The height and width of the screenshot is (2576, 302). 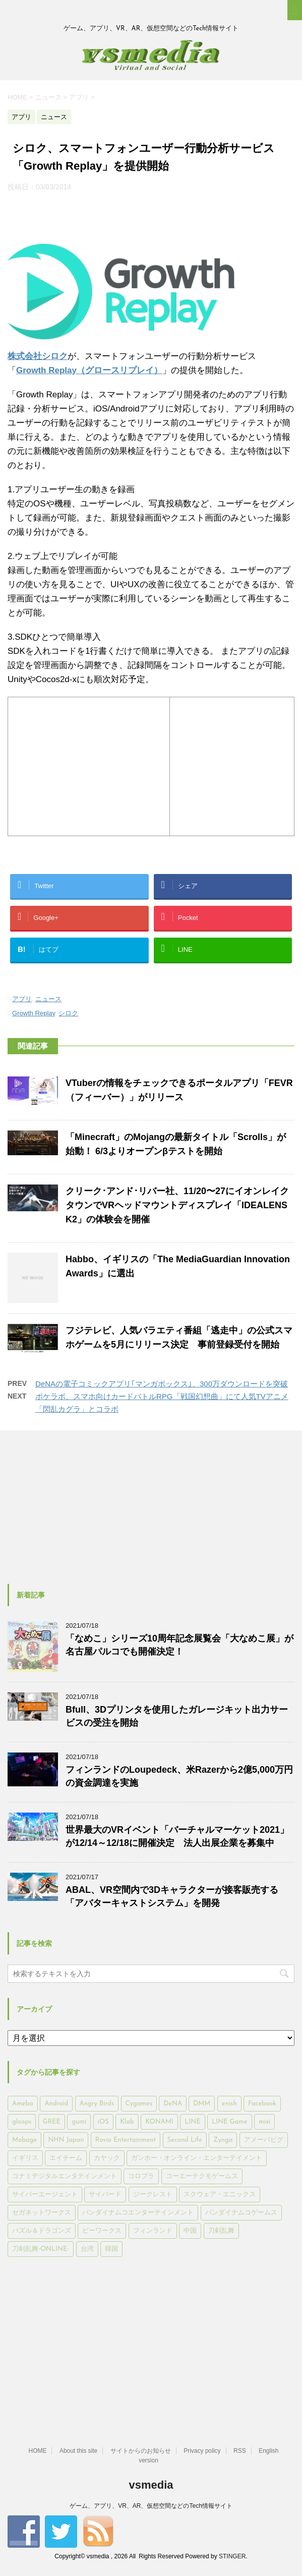 I want to click on HOME, so click(x=37, y=2450).